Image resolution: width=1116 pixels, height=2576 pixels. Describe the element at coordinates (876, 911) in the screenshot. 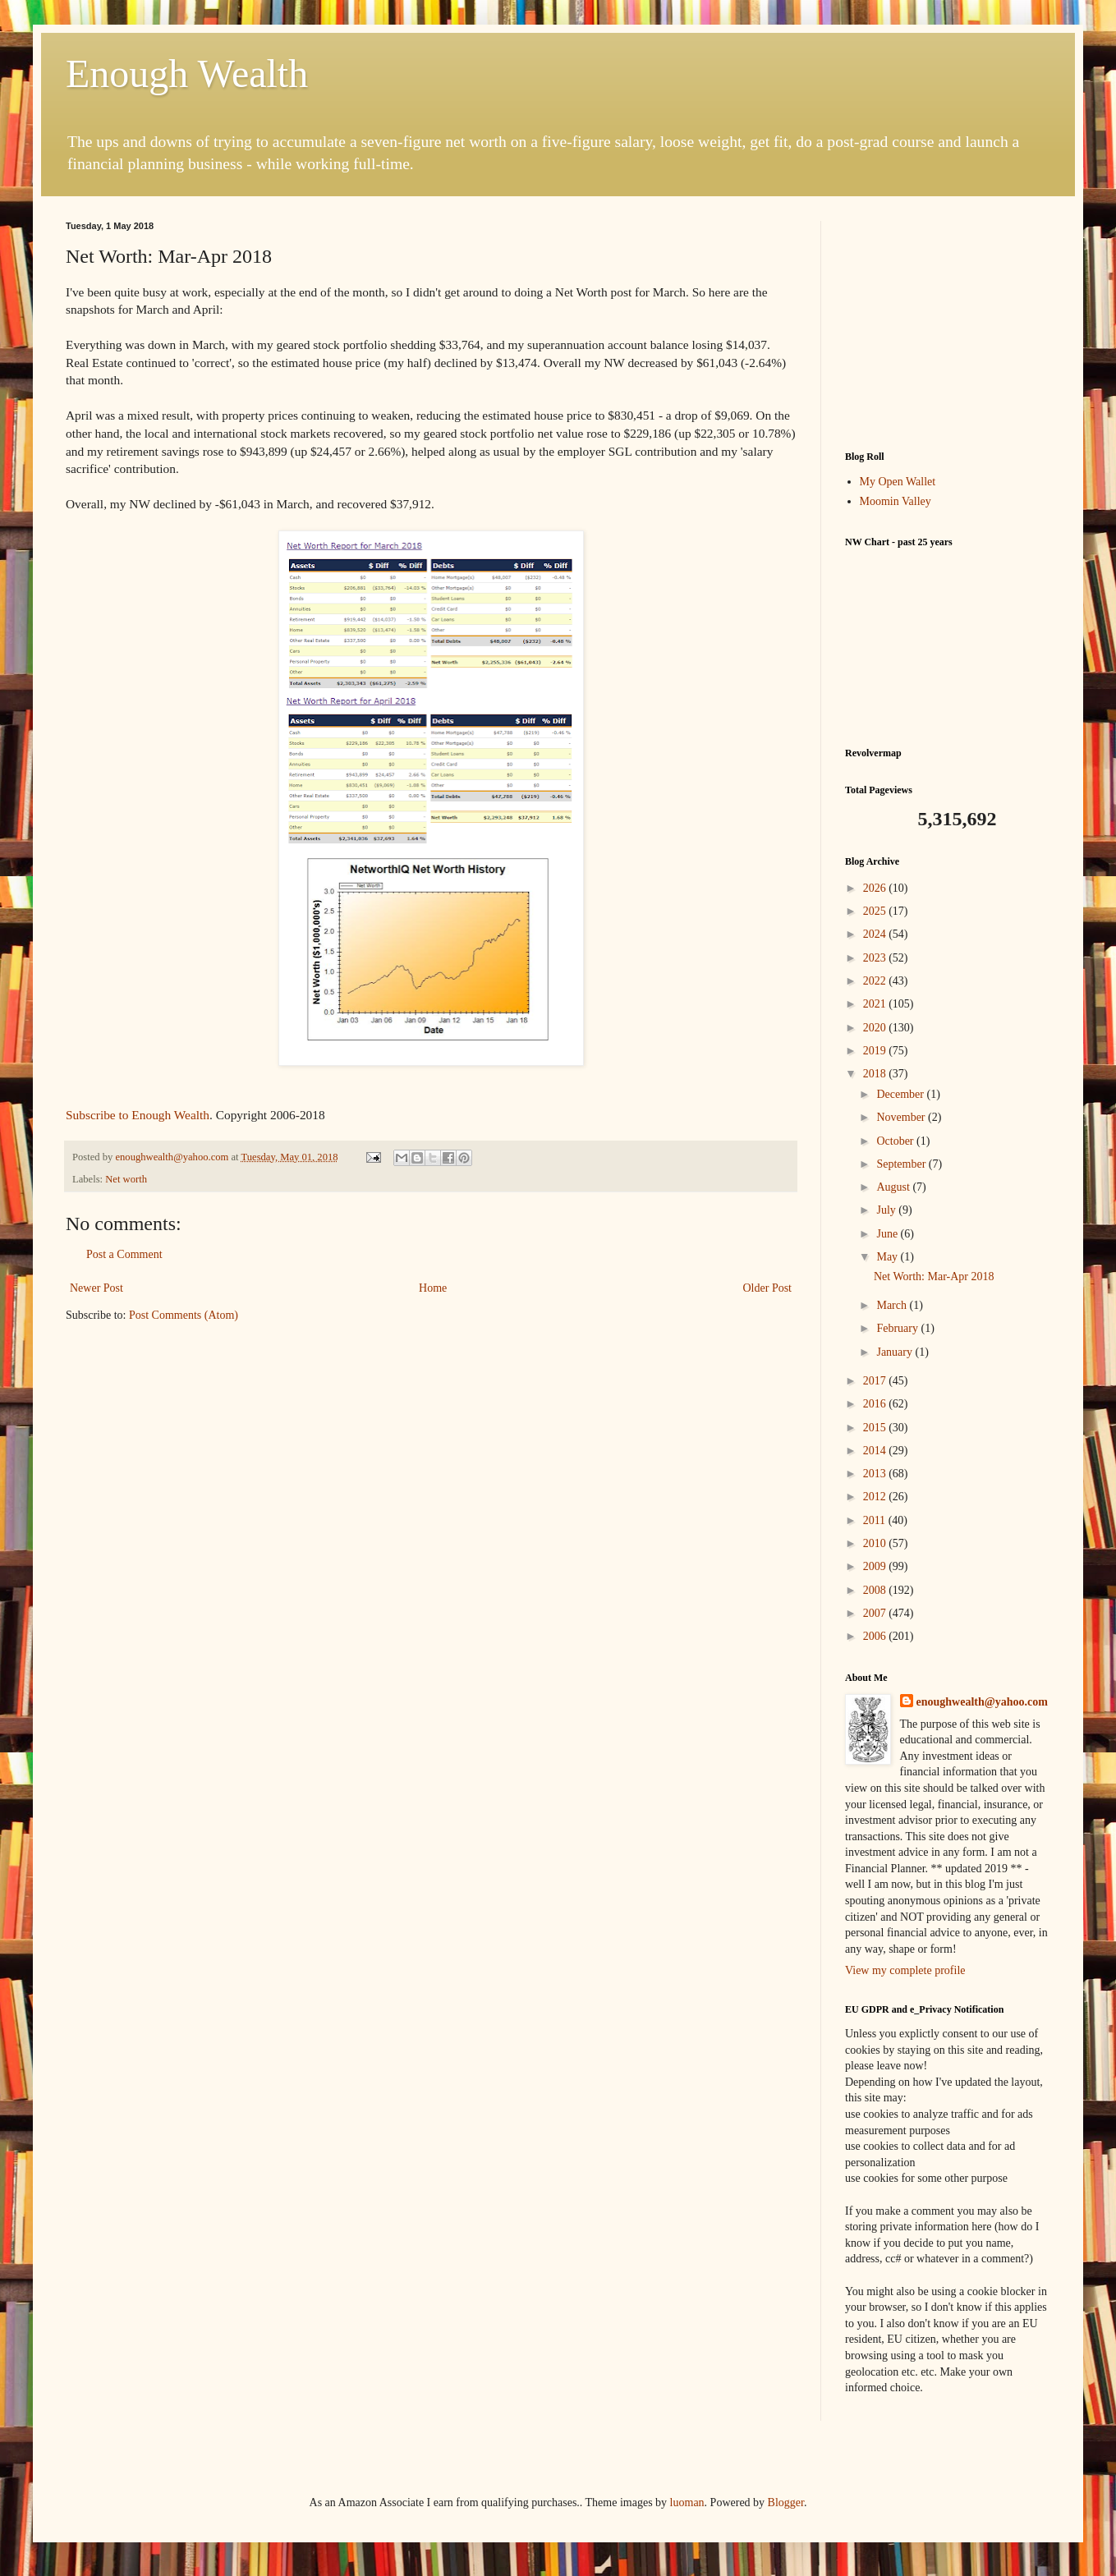

I see `2025` at that location.